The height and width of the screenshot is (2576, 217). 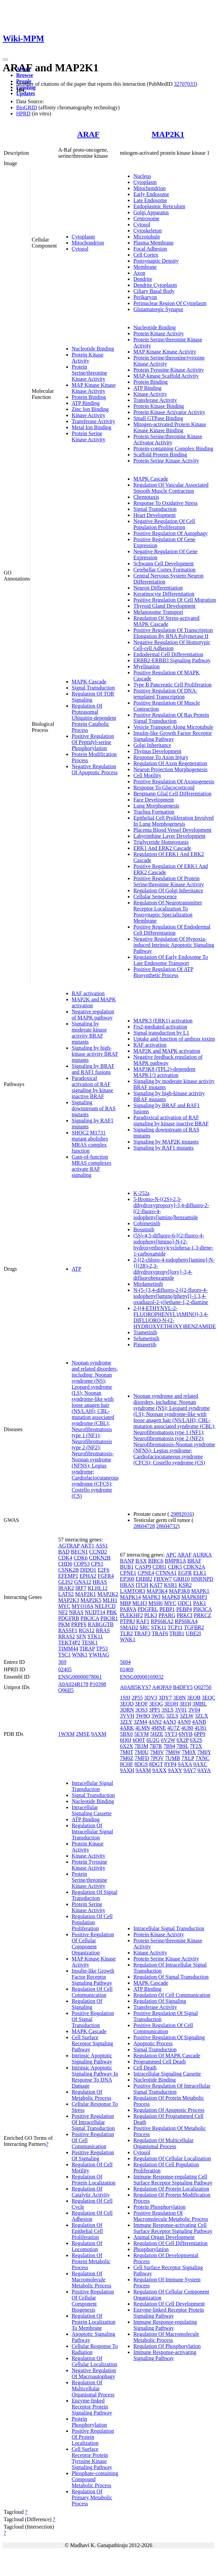 What do you see at coordinates (106, 1576) in the screenshot?
I see `FGFR4` at bounding box center [106, 1576].